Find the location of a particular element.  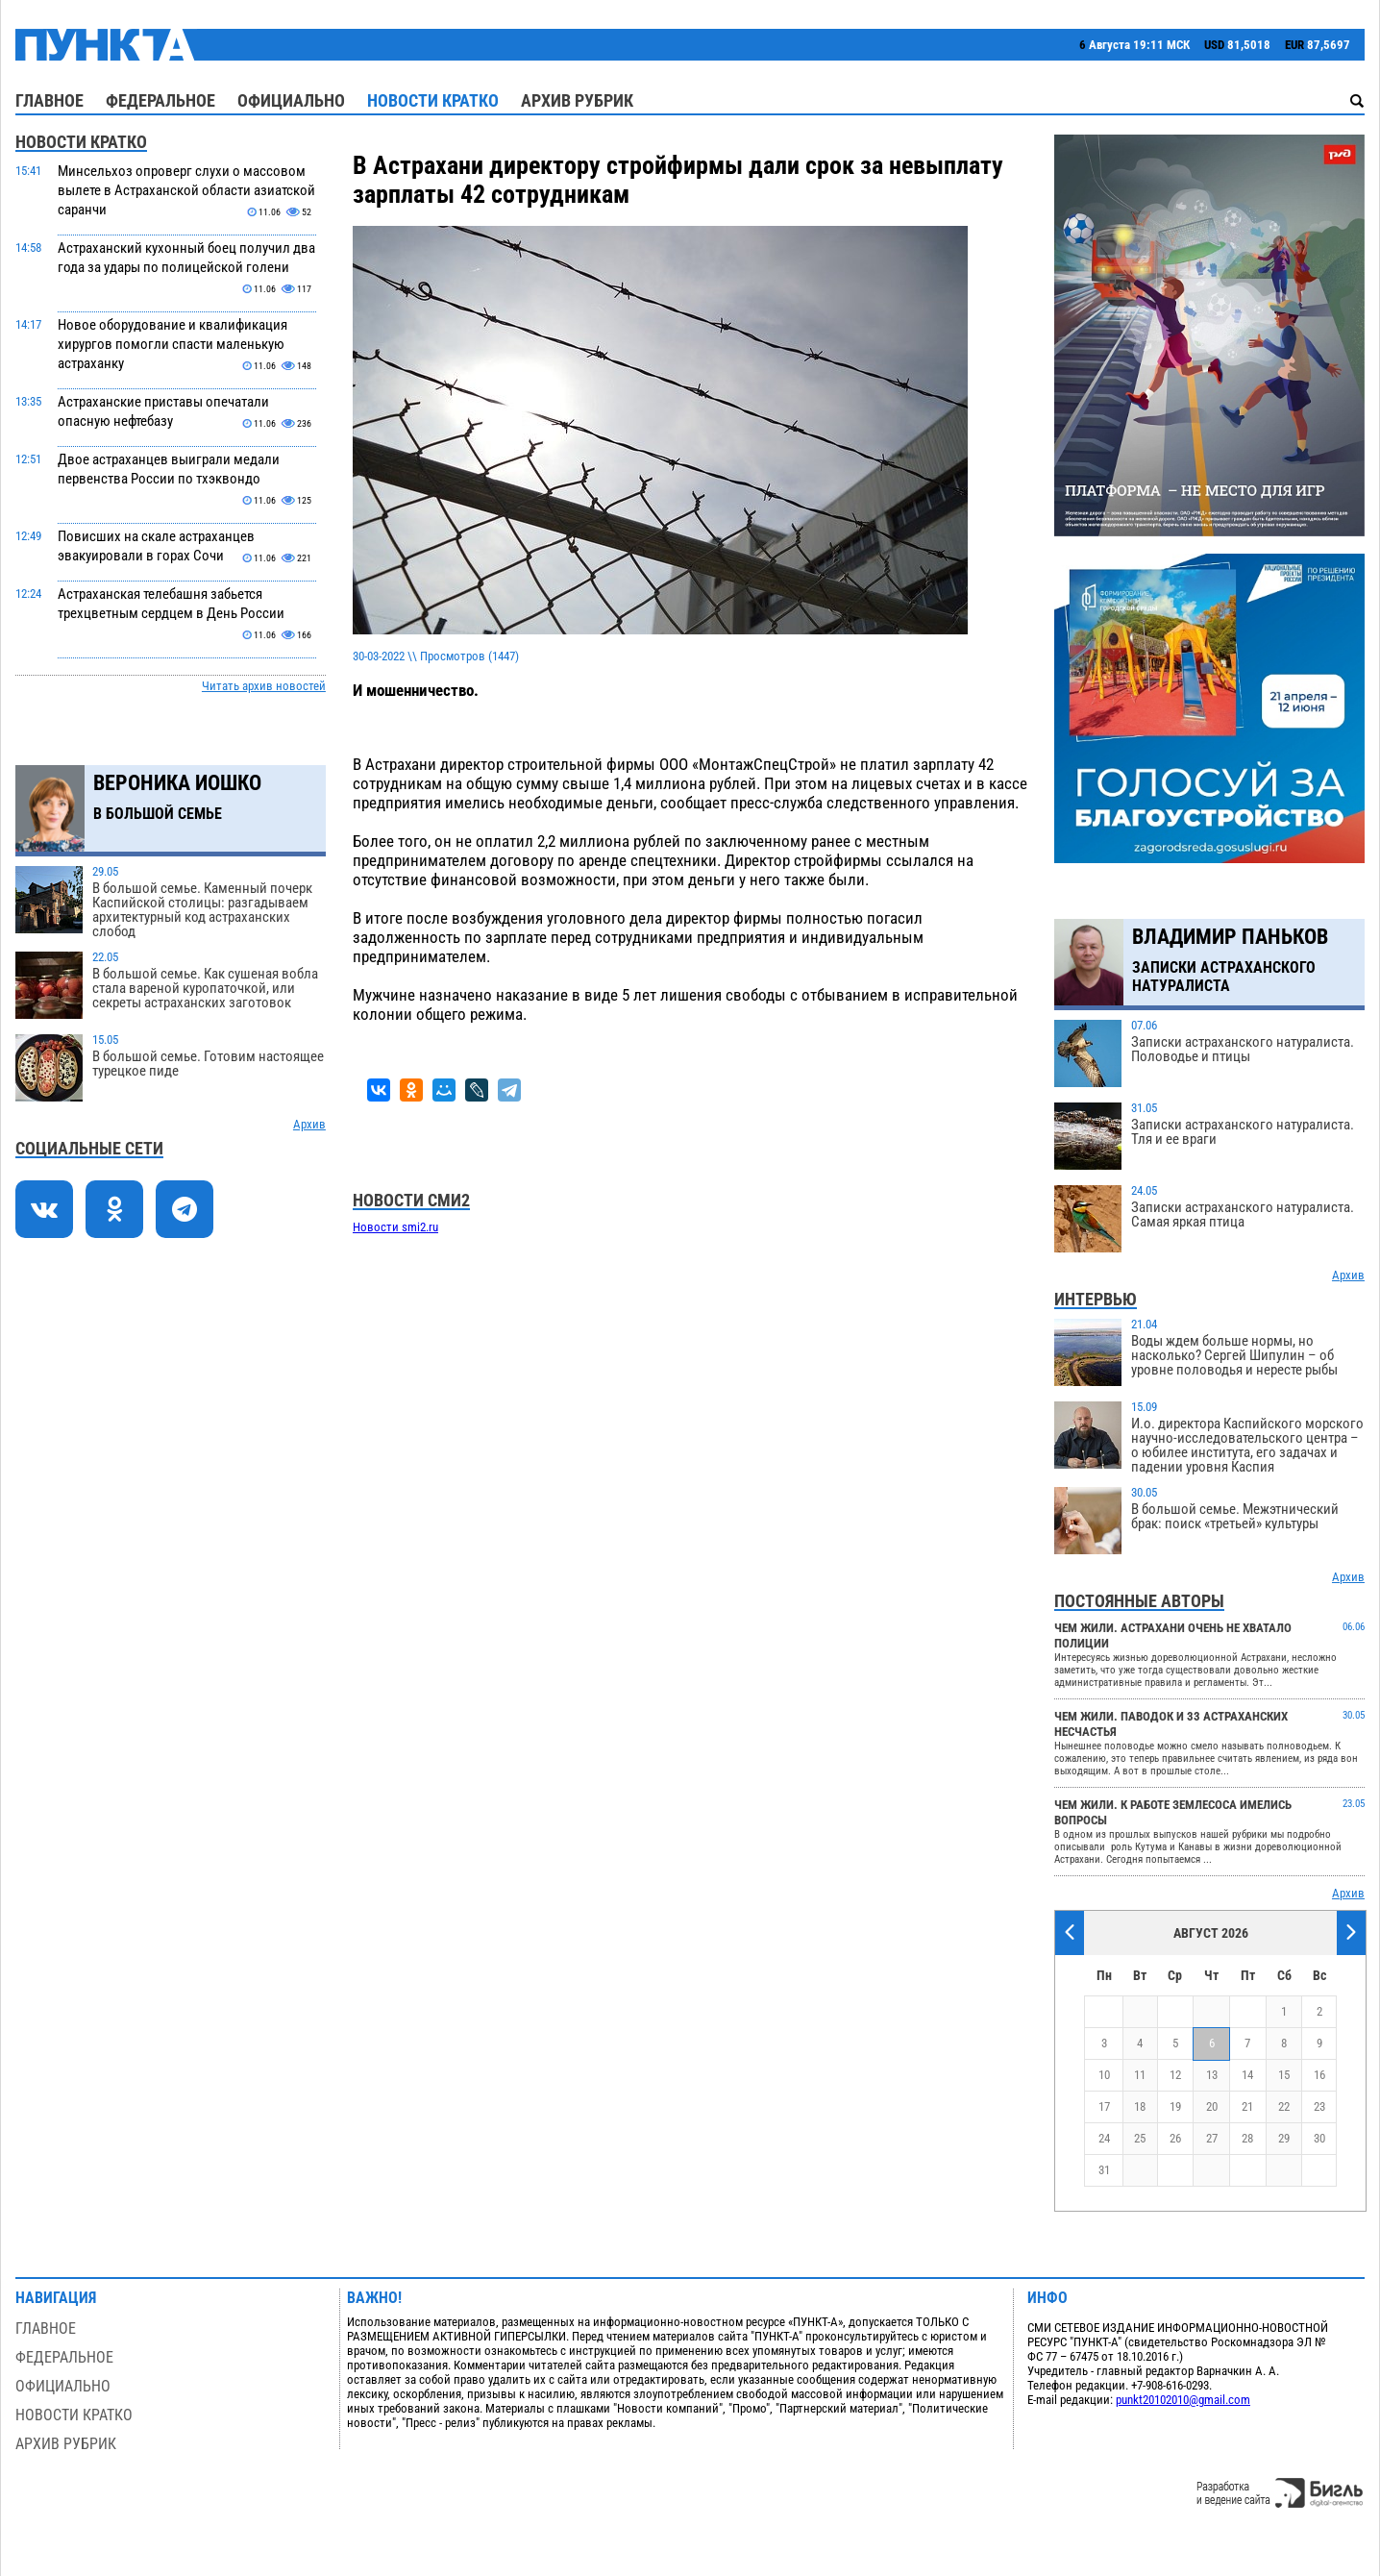

13 is located at coordinates (1212, 2075).